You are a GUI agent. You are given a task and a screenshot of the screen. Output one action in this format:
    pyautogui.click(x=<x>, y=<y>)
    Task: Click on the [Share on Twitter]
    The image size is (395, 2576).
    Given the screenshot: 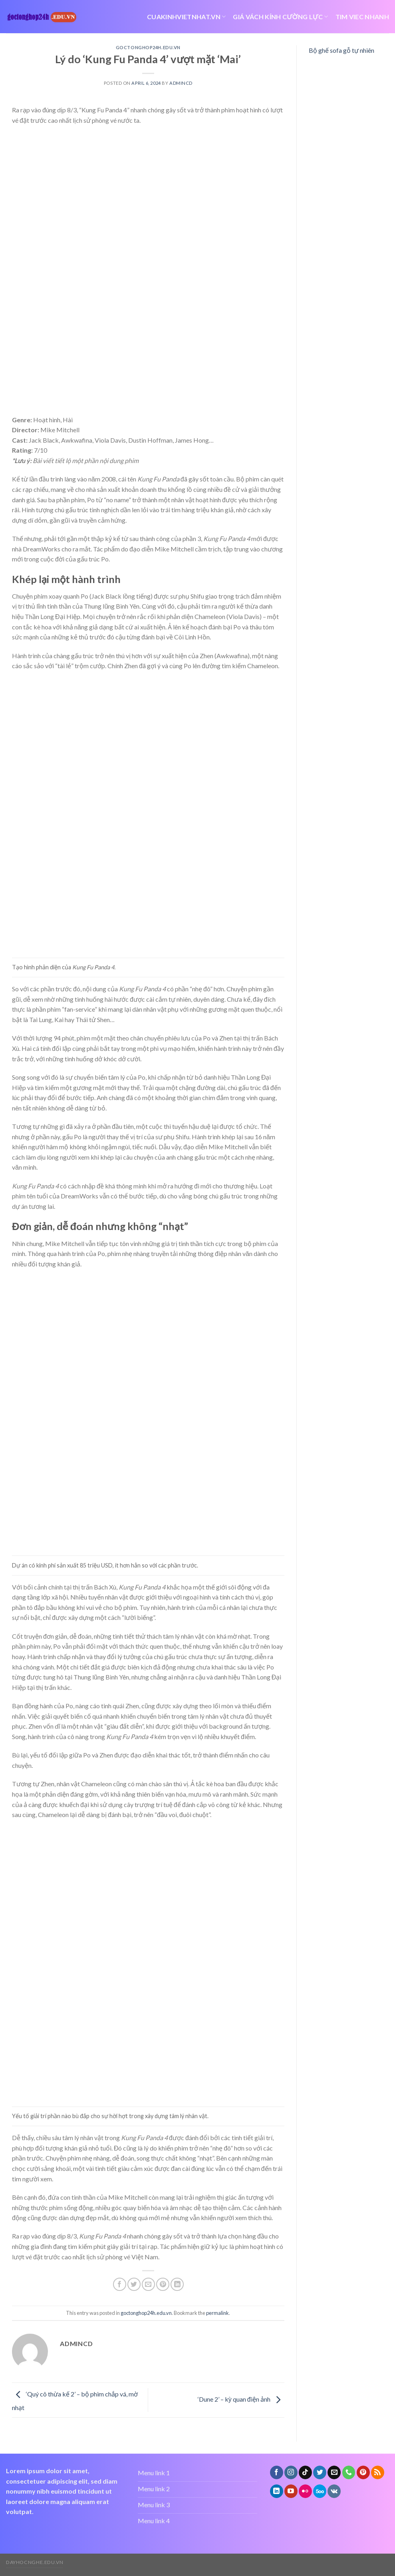 What is the action you would take?
    pyautogui.click(x=134, y=2284)
    